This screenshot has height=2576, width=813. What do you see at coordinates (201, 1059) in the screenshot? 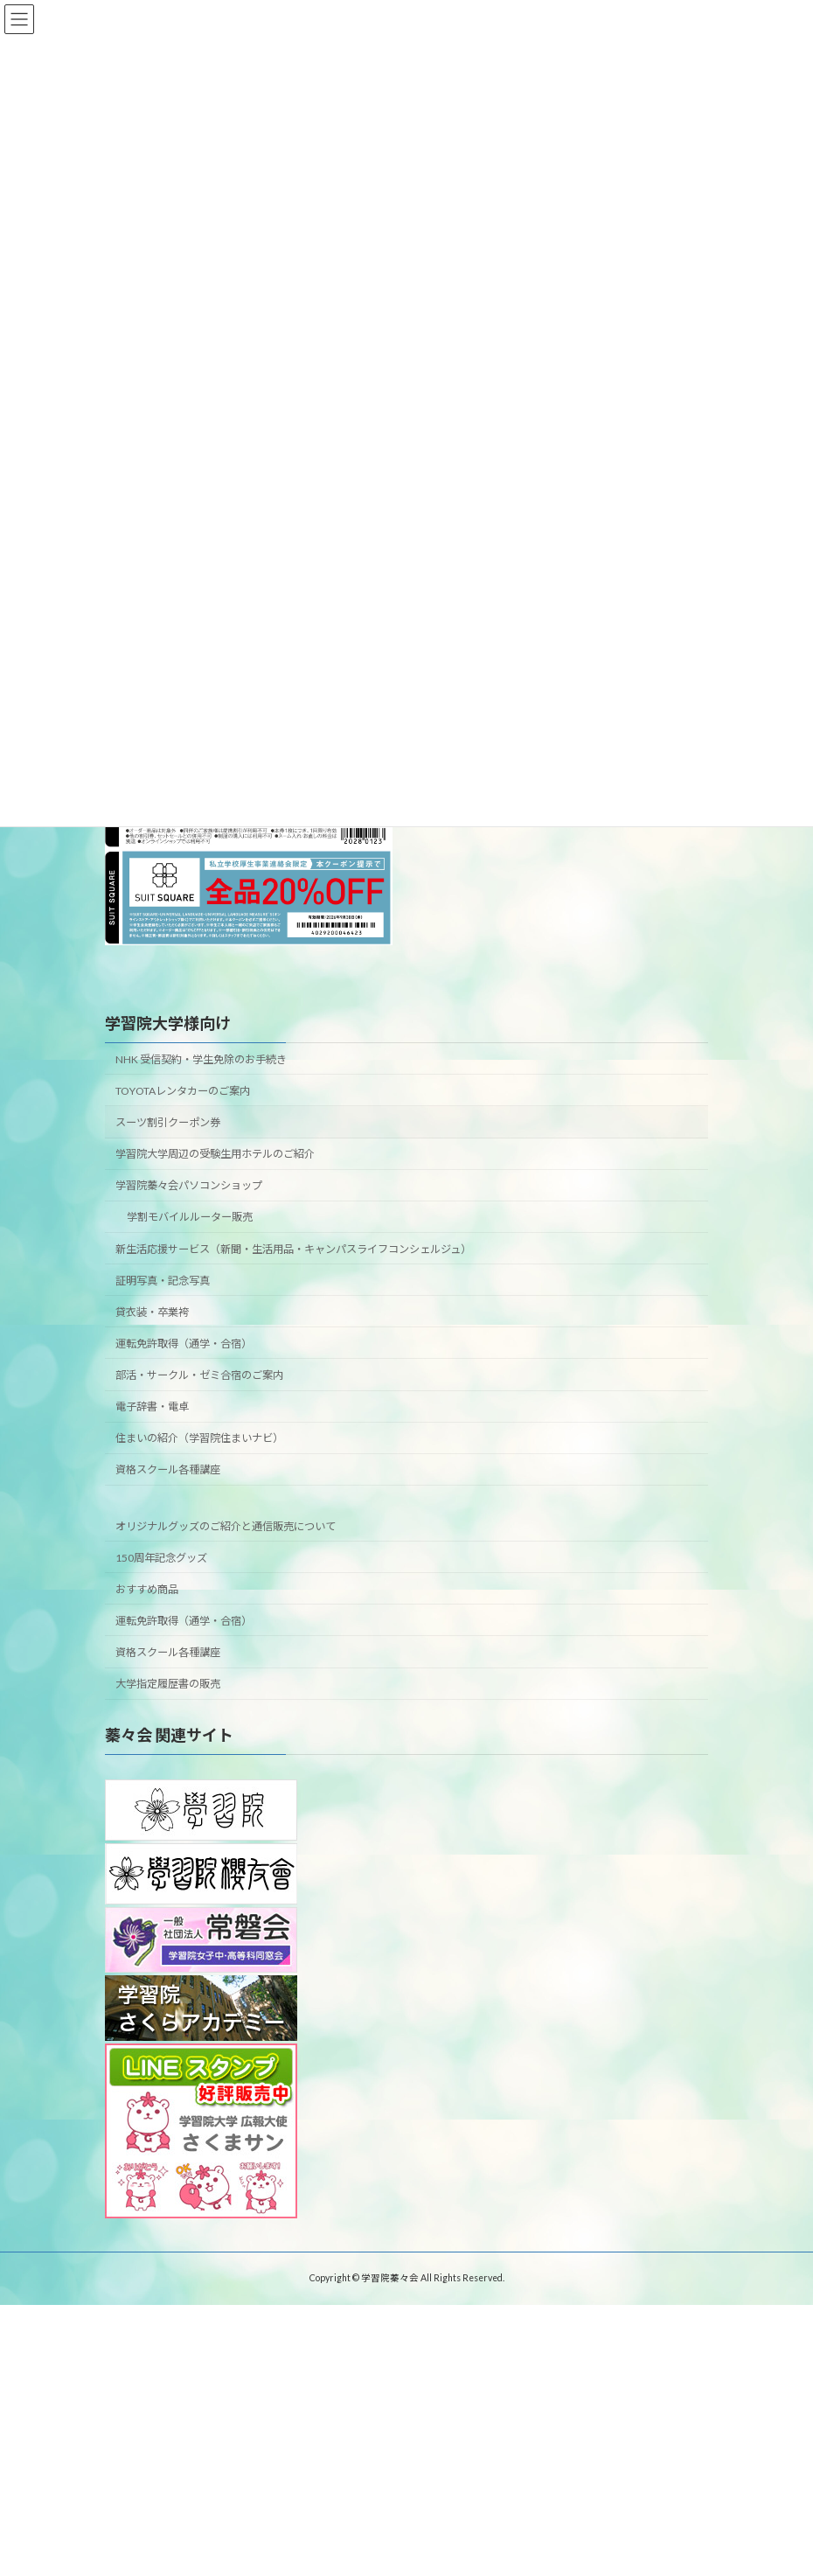
I see `NHK 受信契約・学生免除のお手続き` at bounding box center [201, 1059].